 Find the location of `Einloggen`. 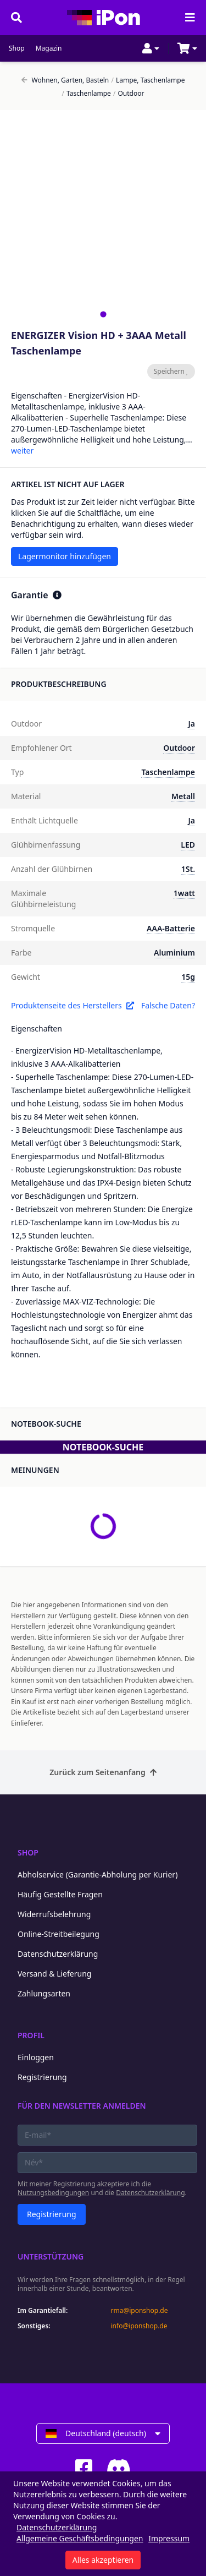

Einloggen is located at coordinates (36, 2057).